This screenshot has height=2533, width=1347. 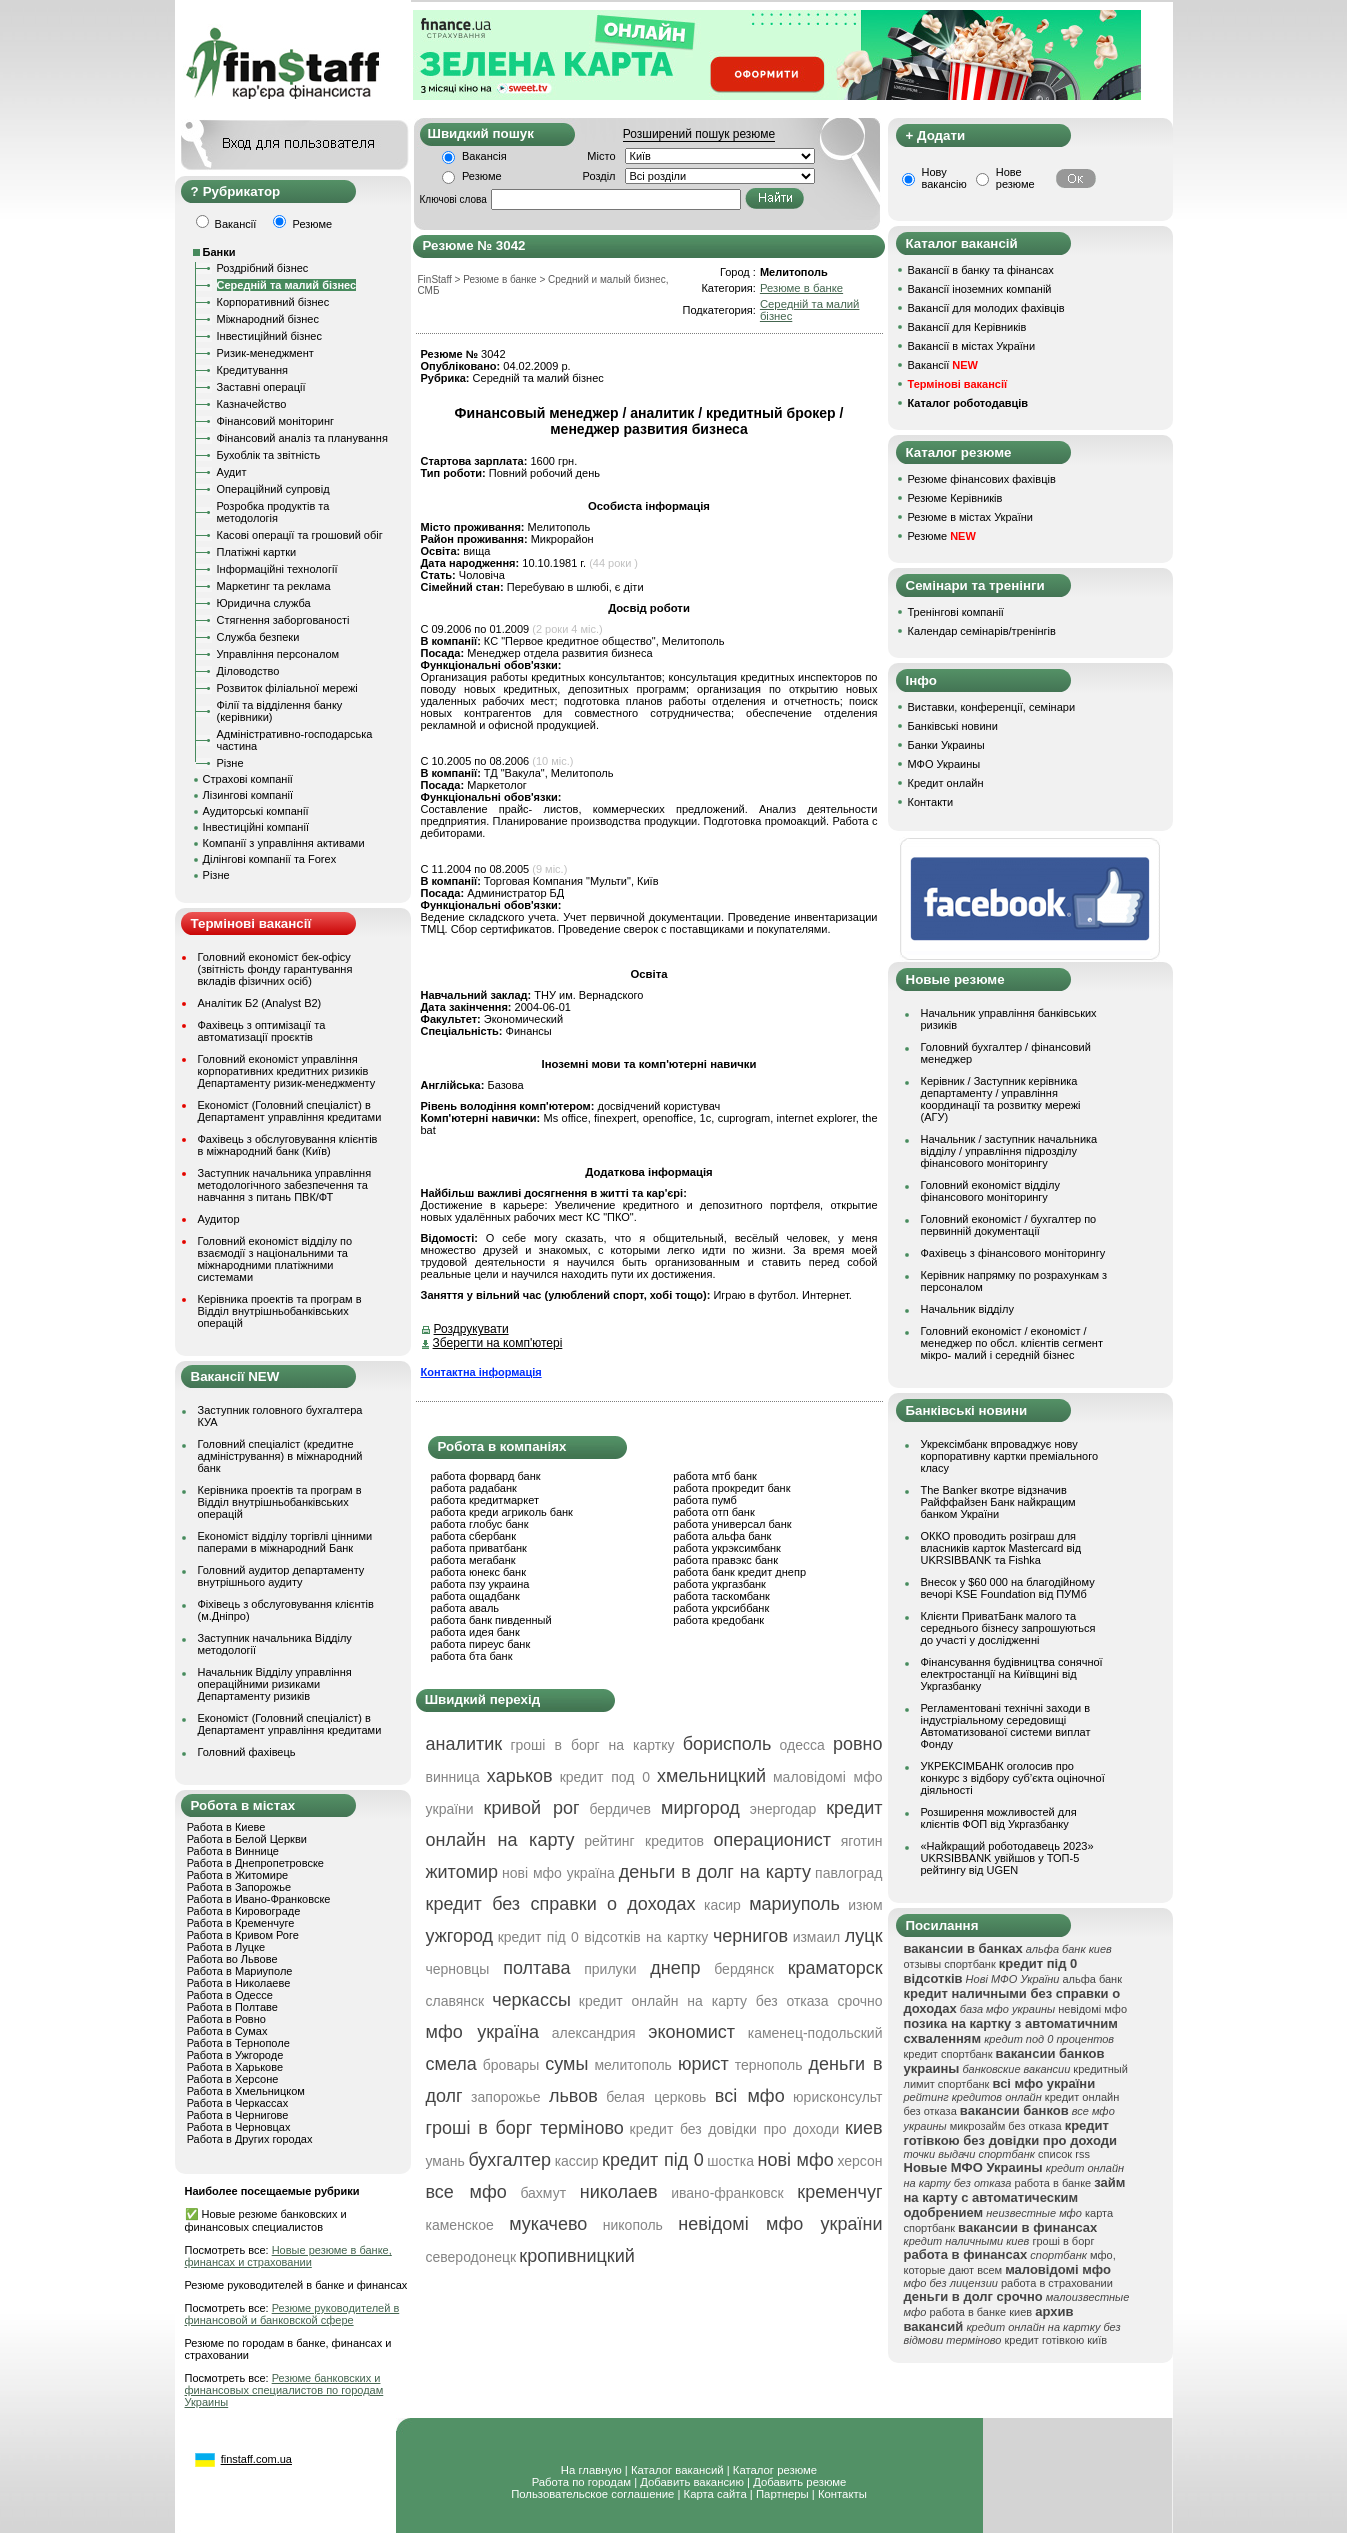 I want to click on Головний економіст / бухгалтер по первинній документації, so click(x=1009, y=1225).